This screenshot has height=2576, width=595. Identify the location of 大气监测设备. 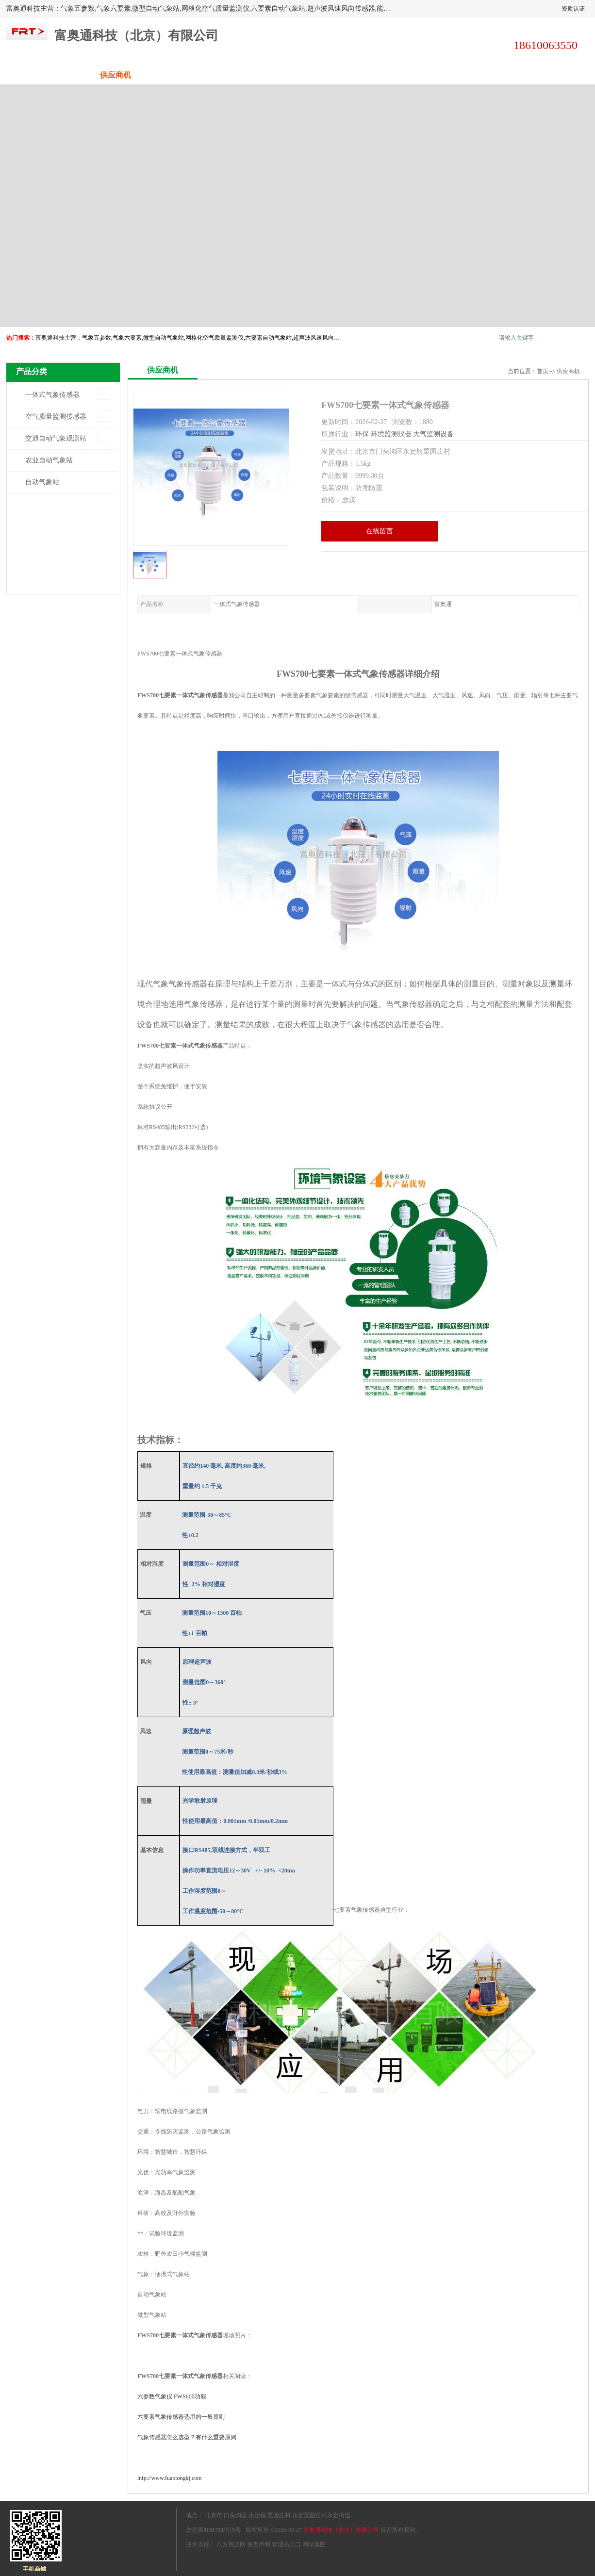
(433, 434).